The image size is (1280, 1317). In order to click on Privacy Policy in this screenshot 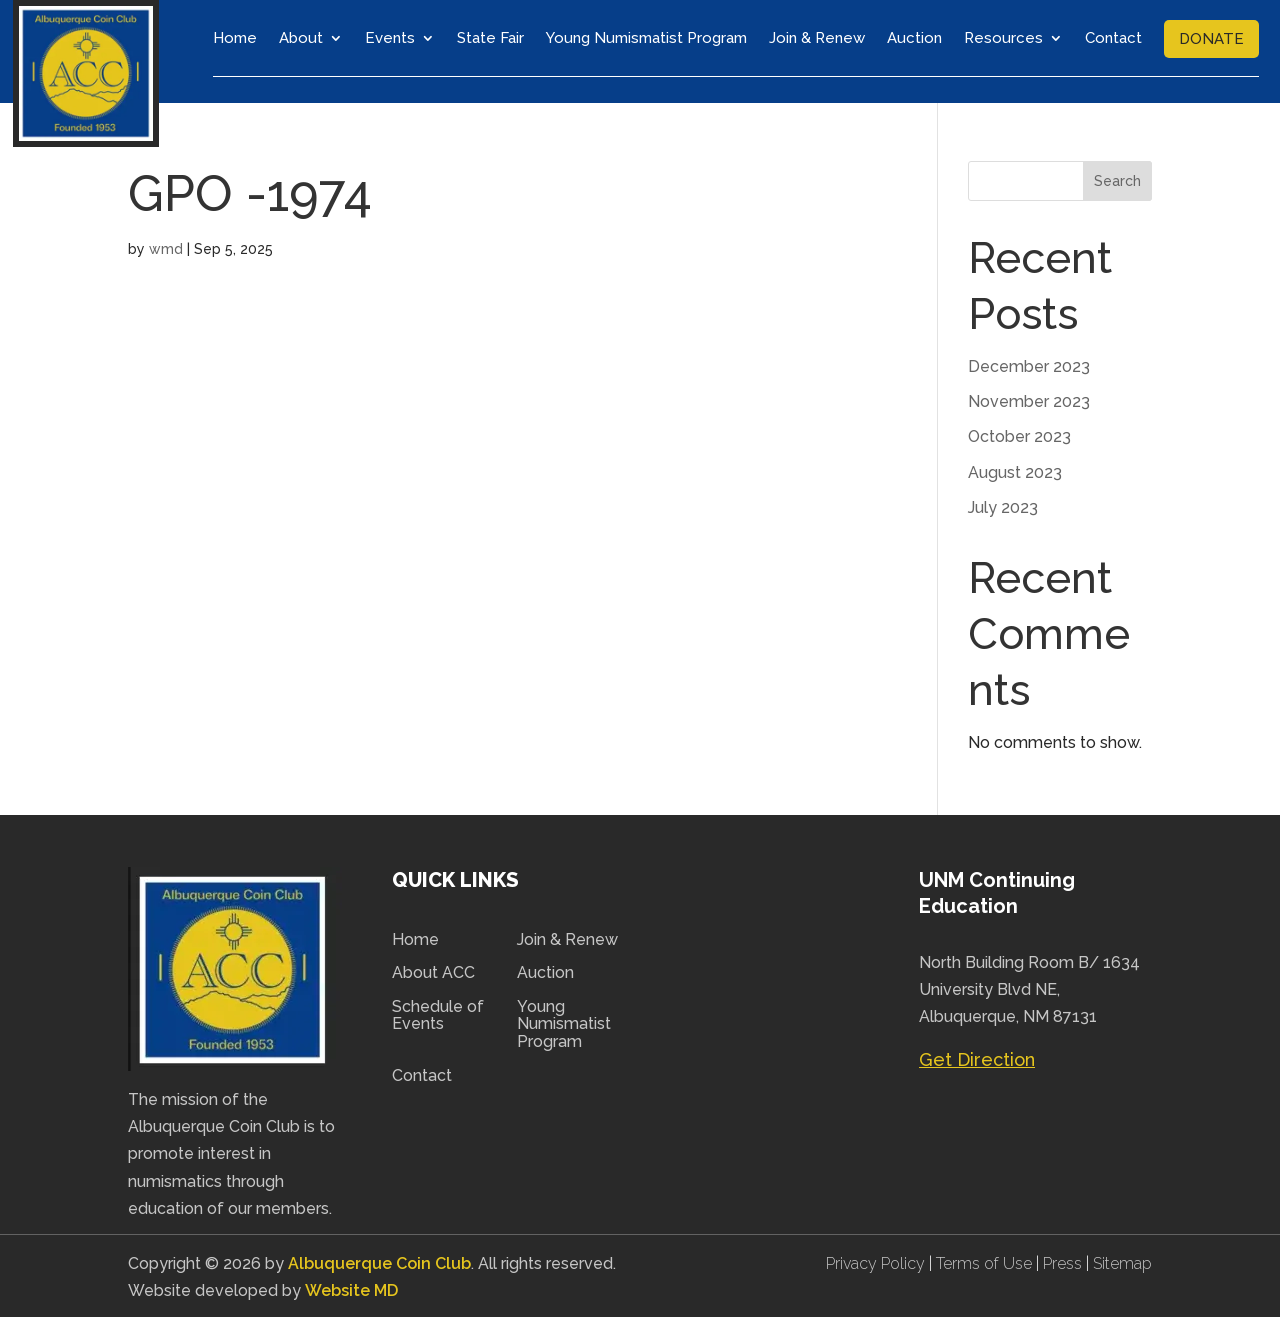, I will do `click(877, 1261)`.